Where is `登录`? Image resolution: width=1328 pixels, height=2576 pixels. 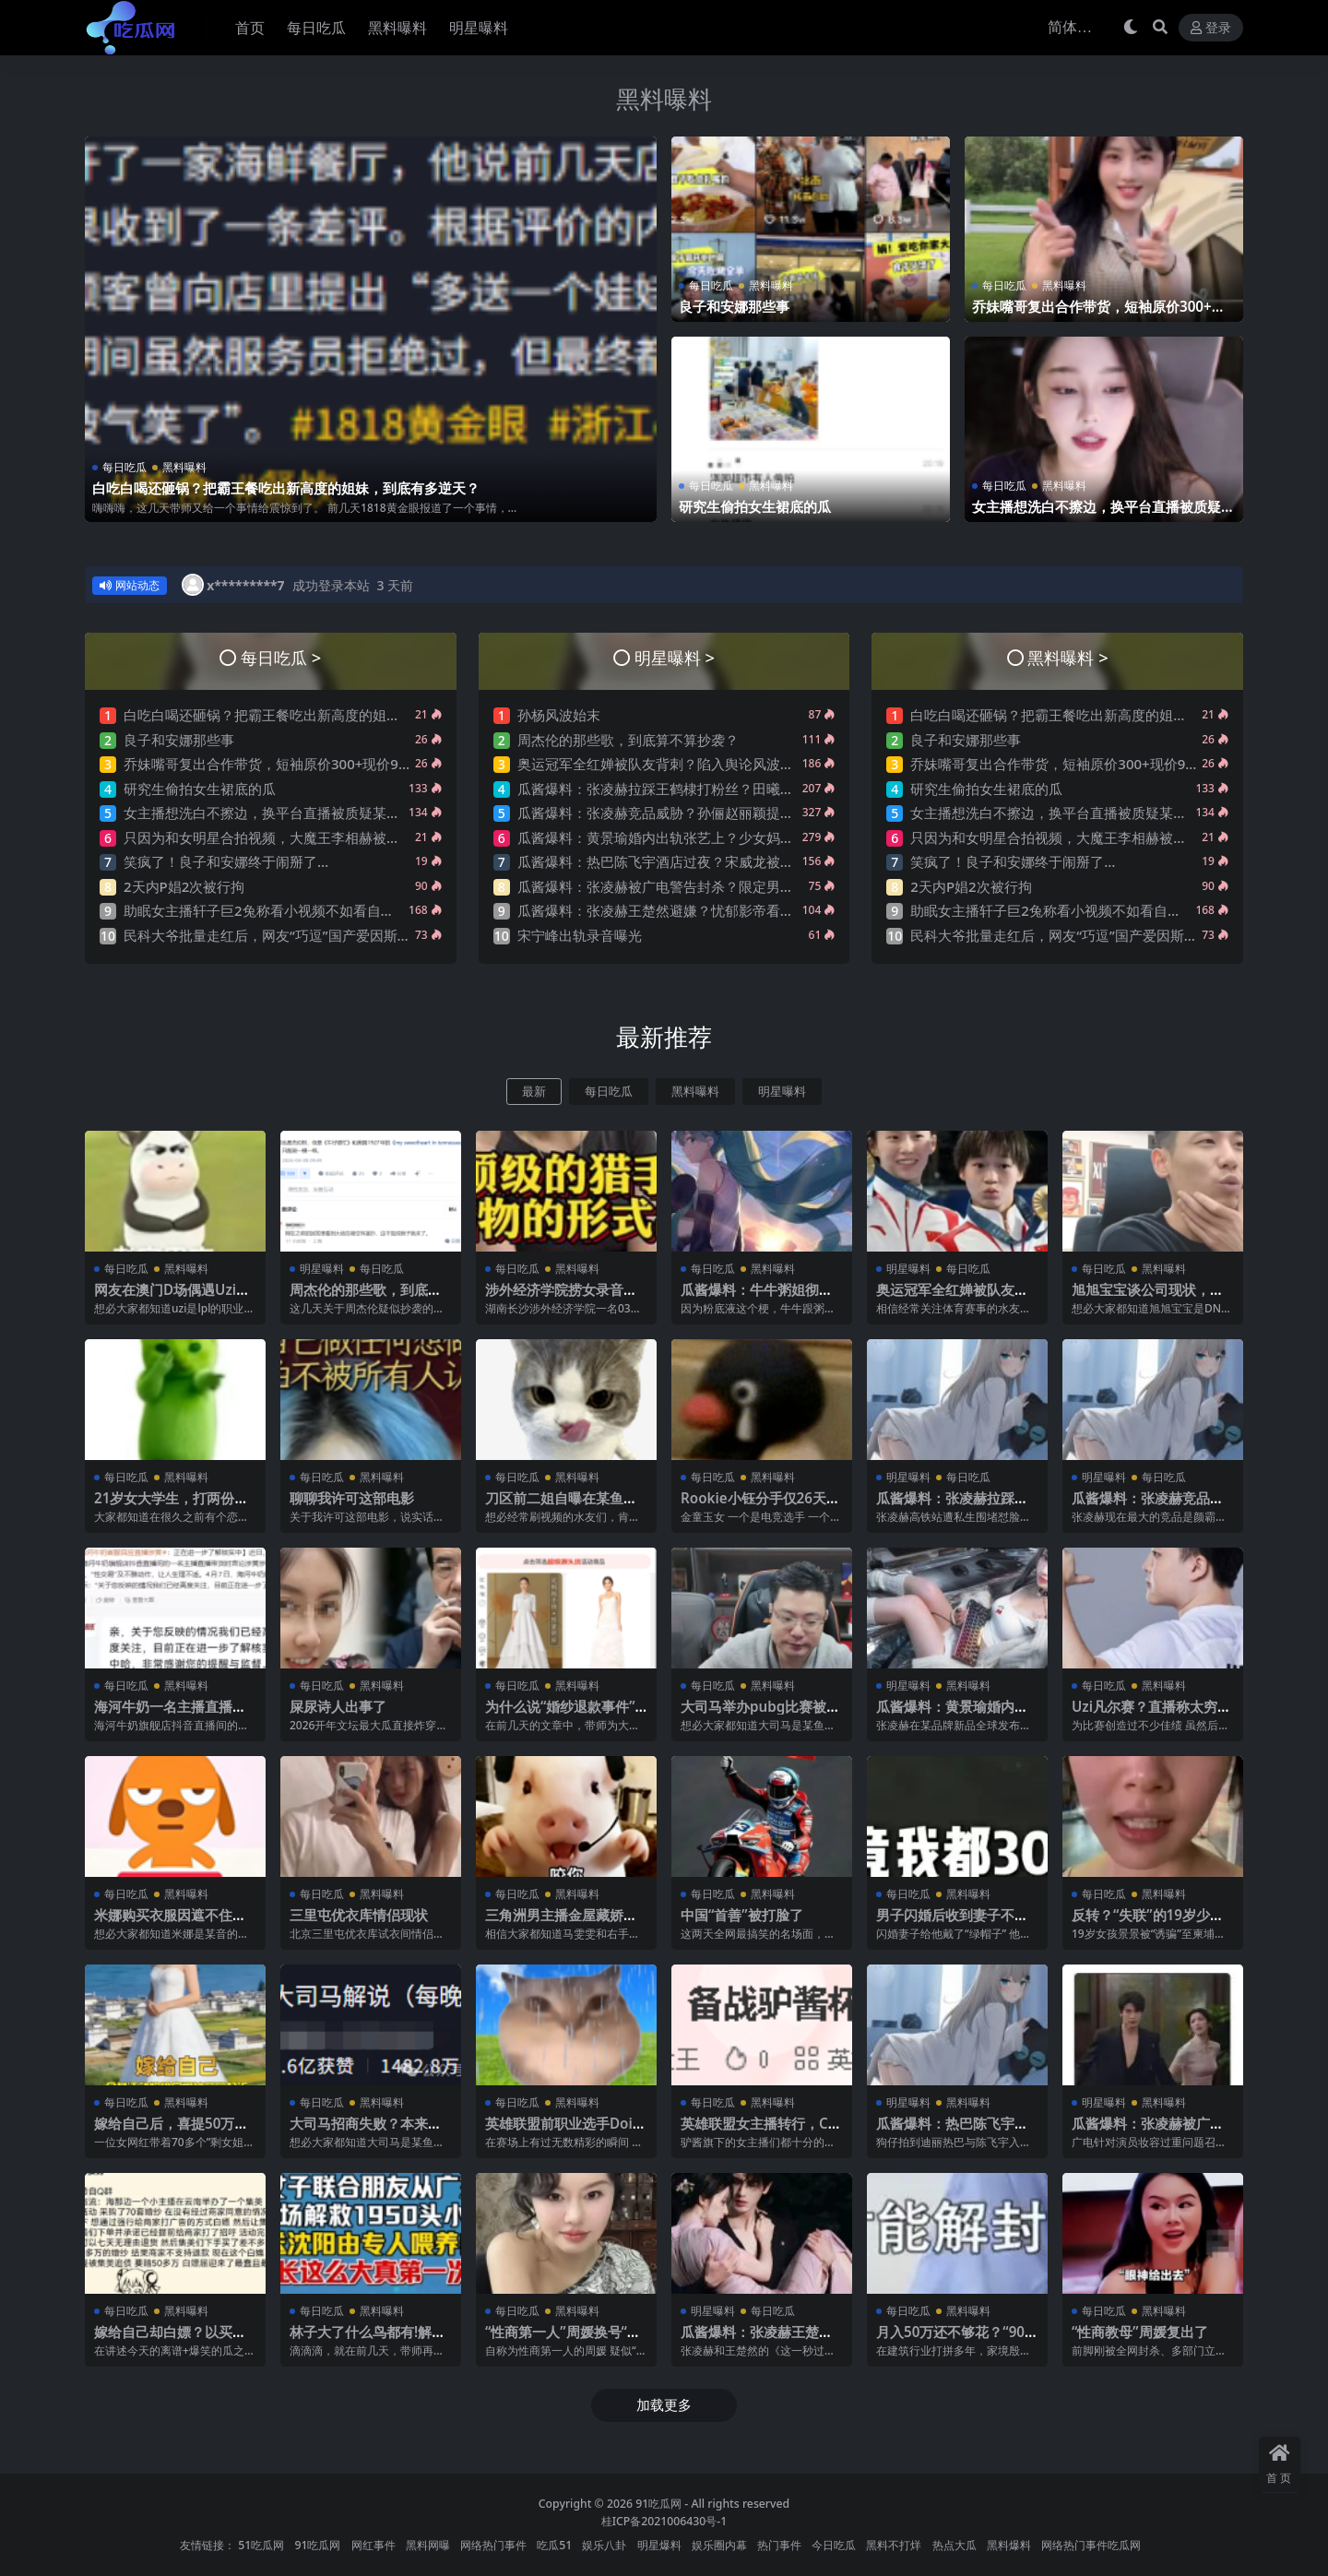 登录 is located at coordinates (1211, 28).